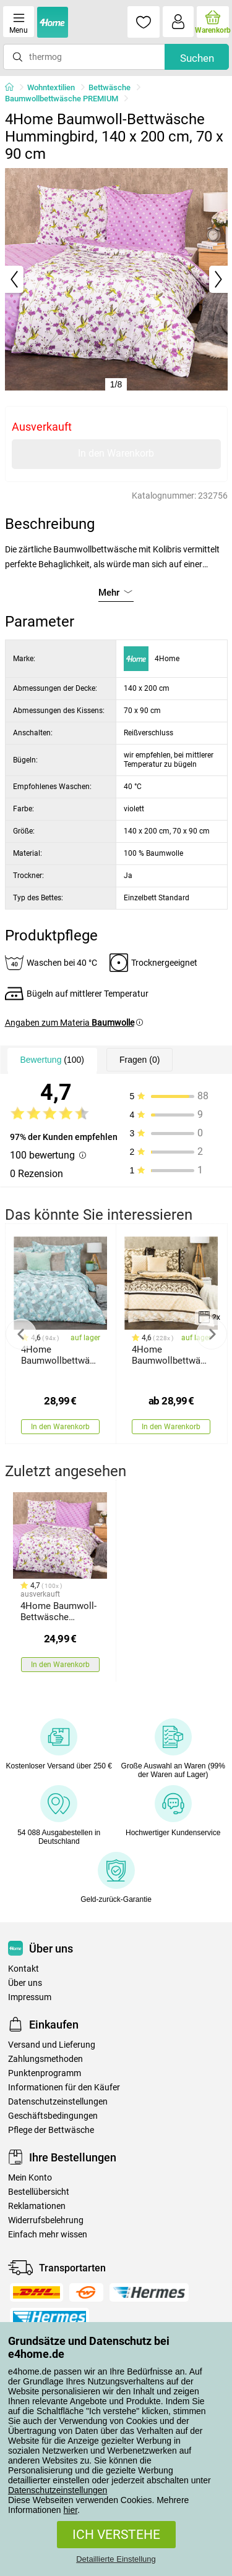  What do you see at coordinates (116, 453) in the screenshot?
I see `In den Warenkorb` at bounding box center [116, 453].